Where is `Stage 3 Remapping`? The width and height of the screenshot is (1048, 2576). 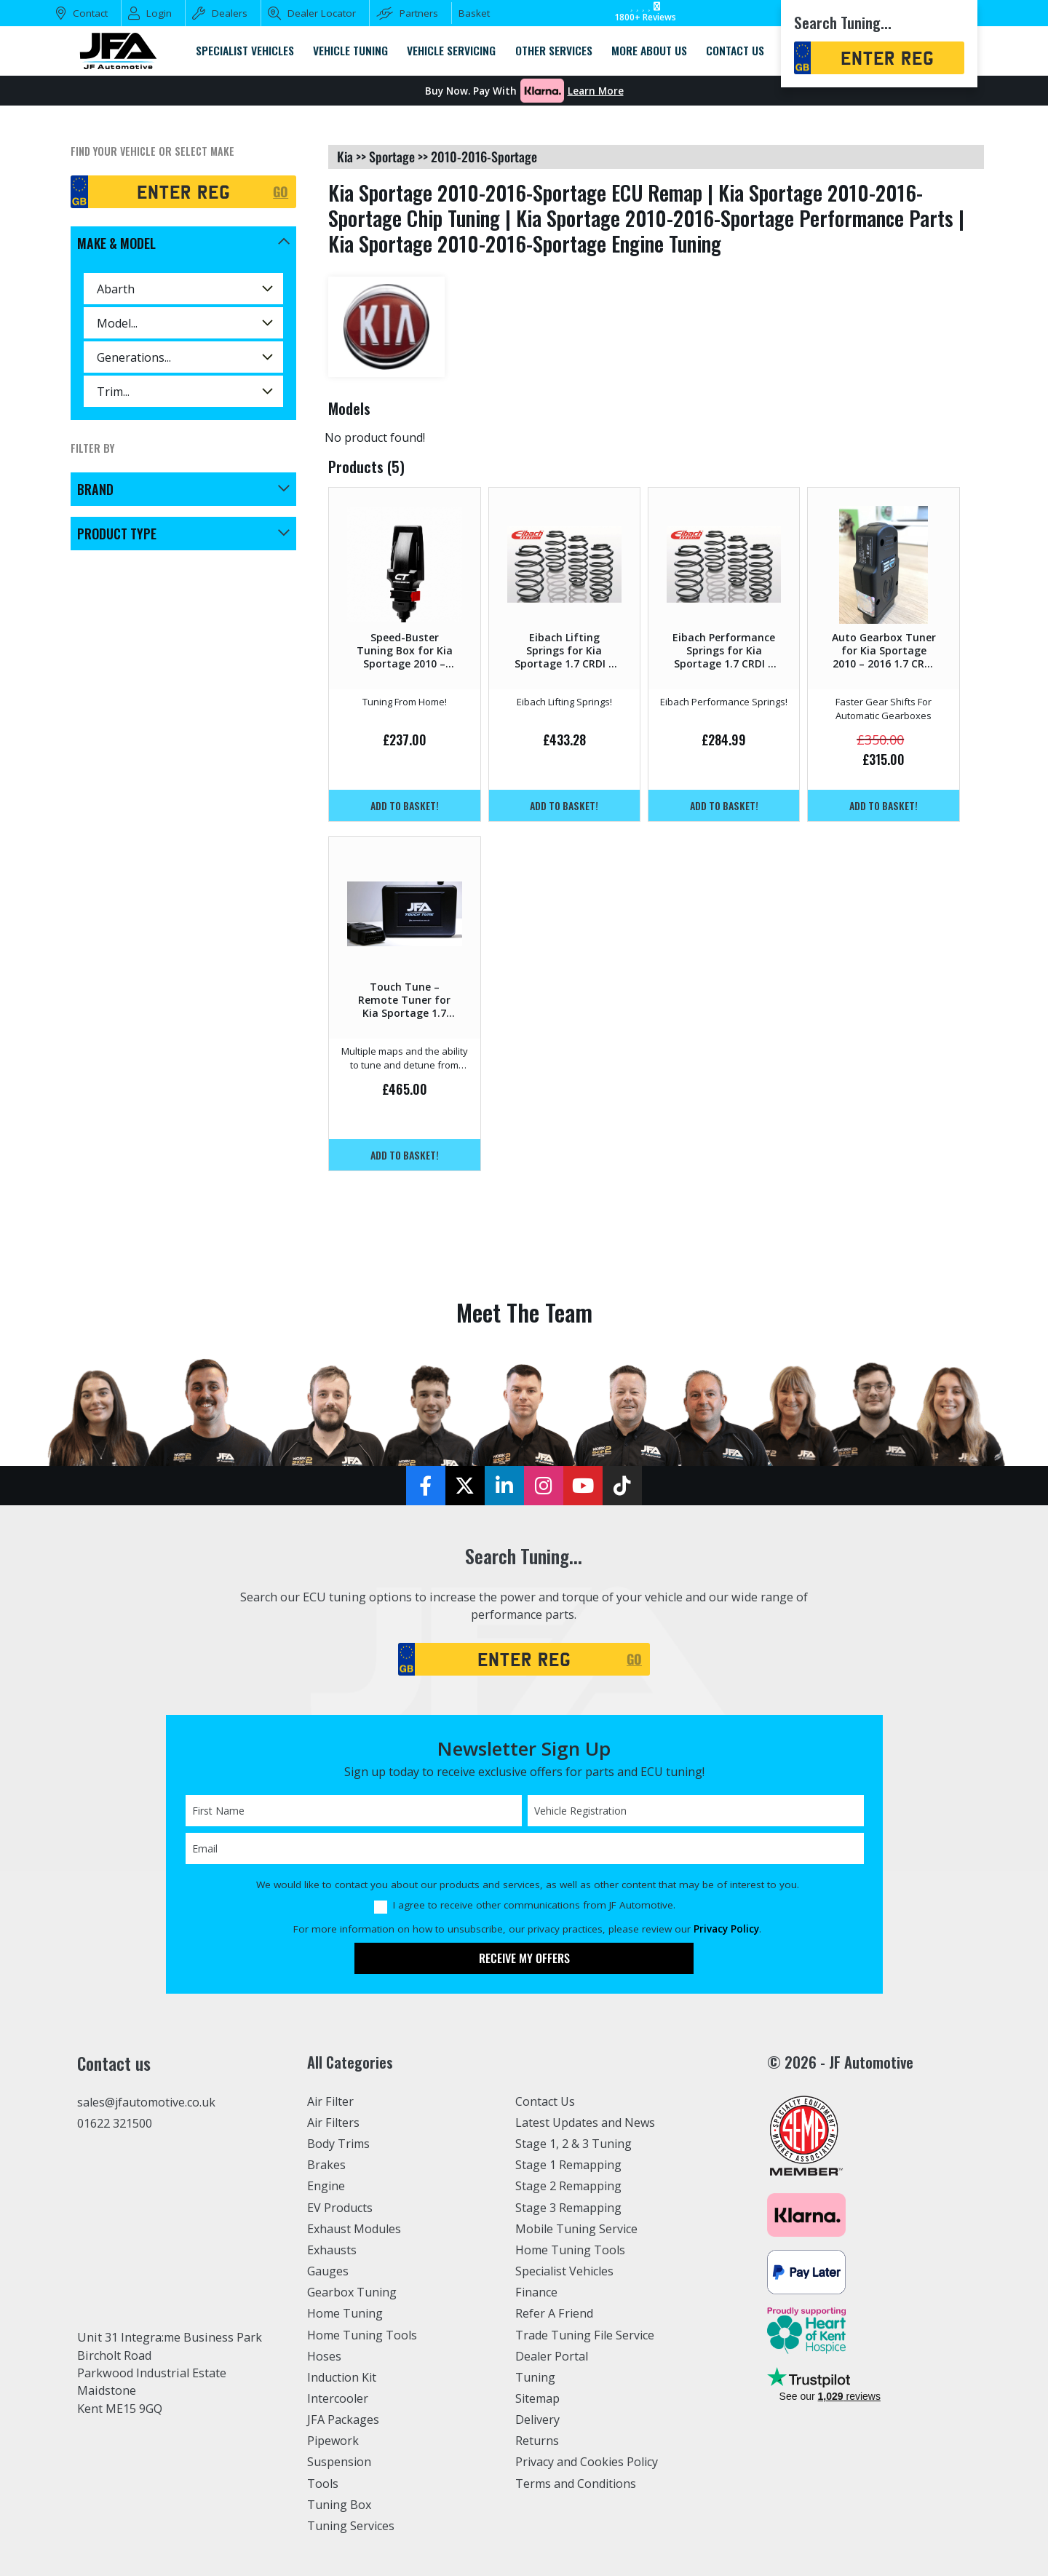
Stage 3 Remapping is located at coordinates (568, 2208).